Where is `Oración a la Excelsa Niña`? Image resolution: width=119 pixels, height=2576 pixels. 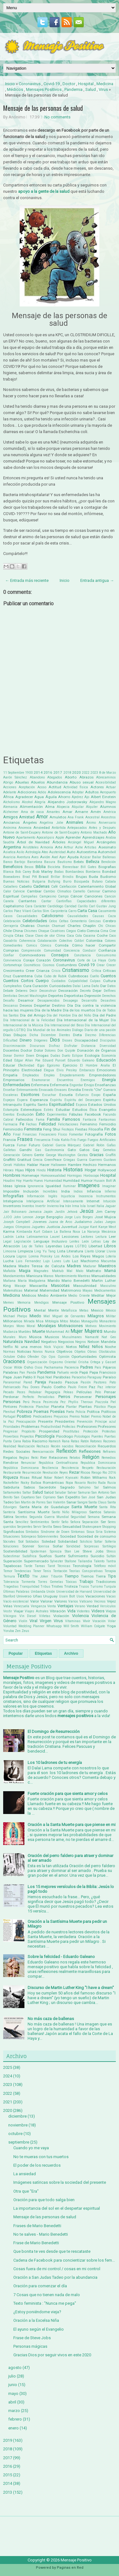 Oración a la Excelsa Niña is located at coordinates (36, 2320).